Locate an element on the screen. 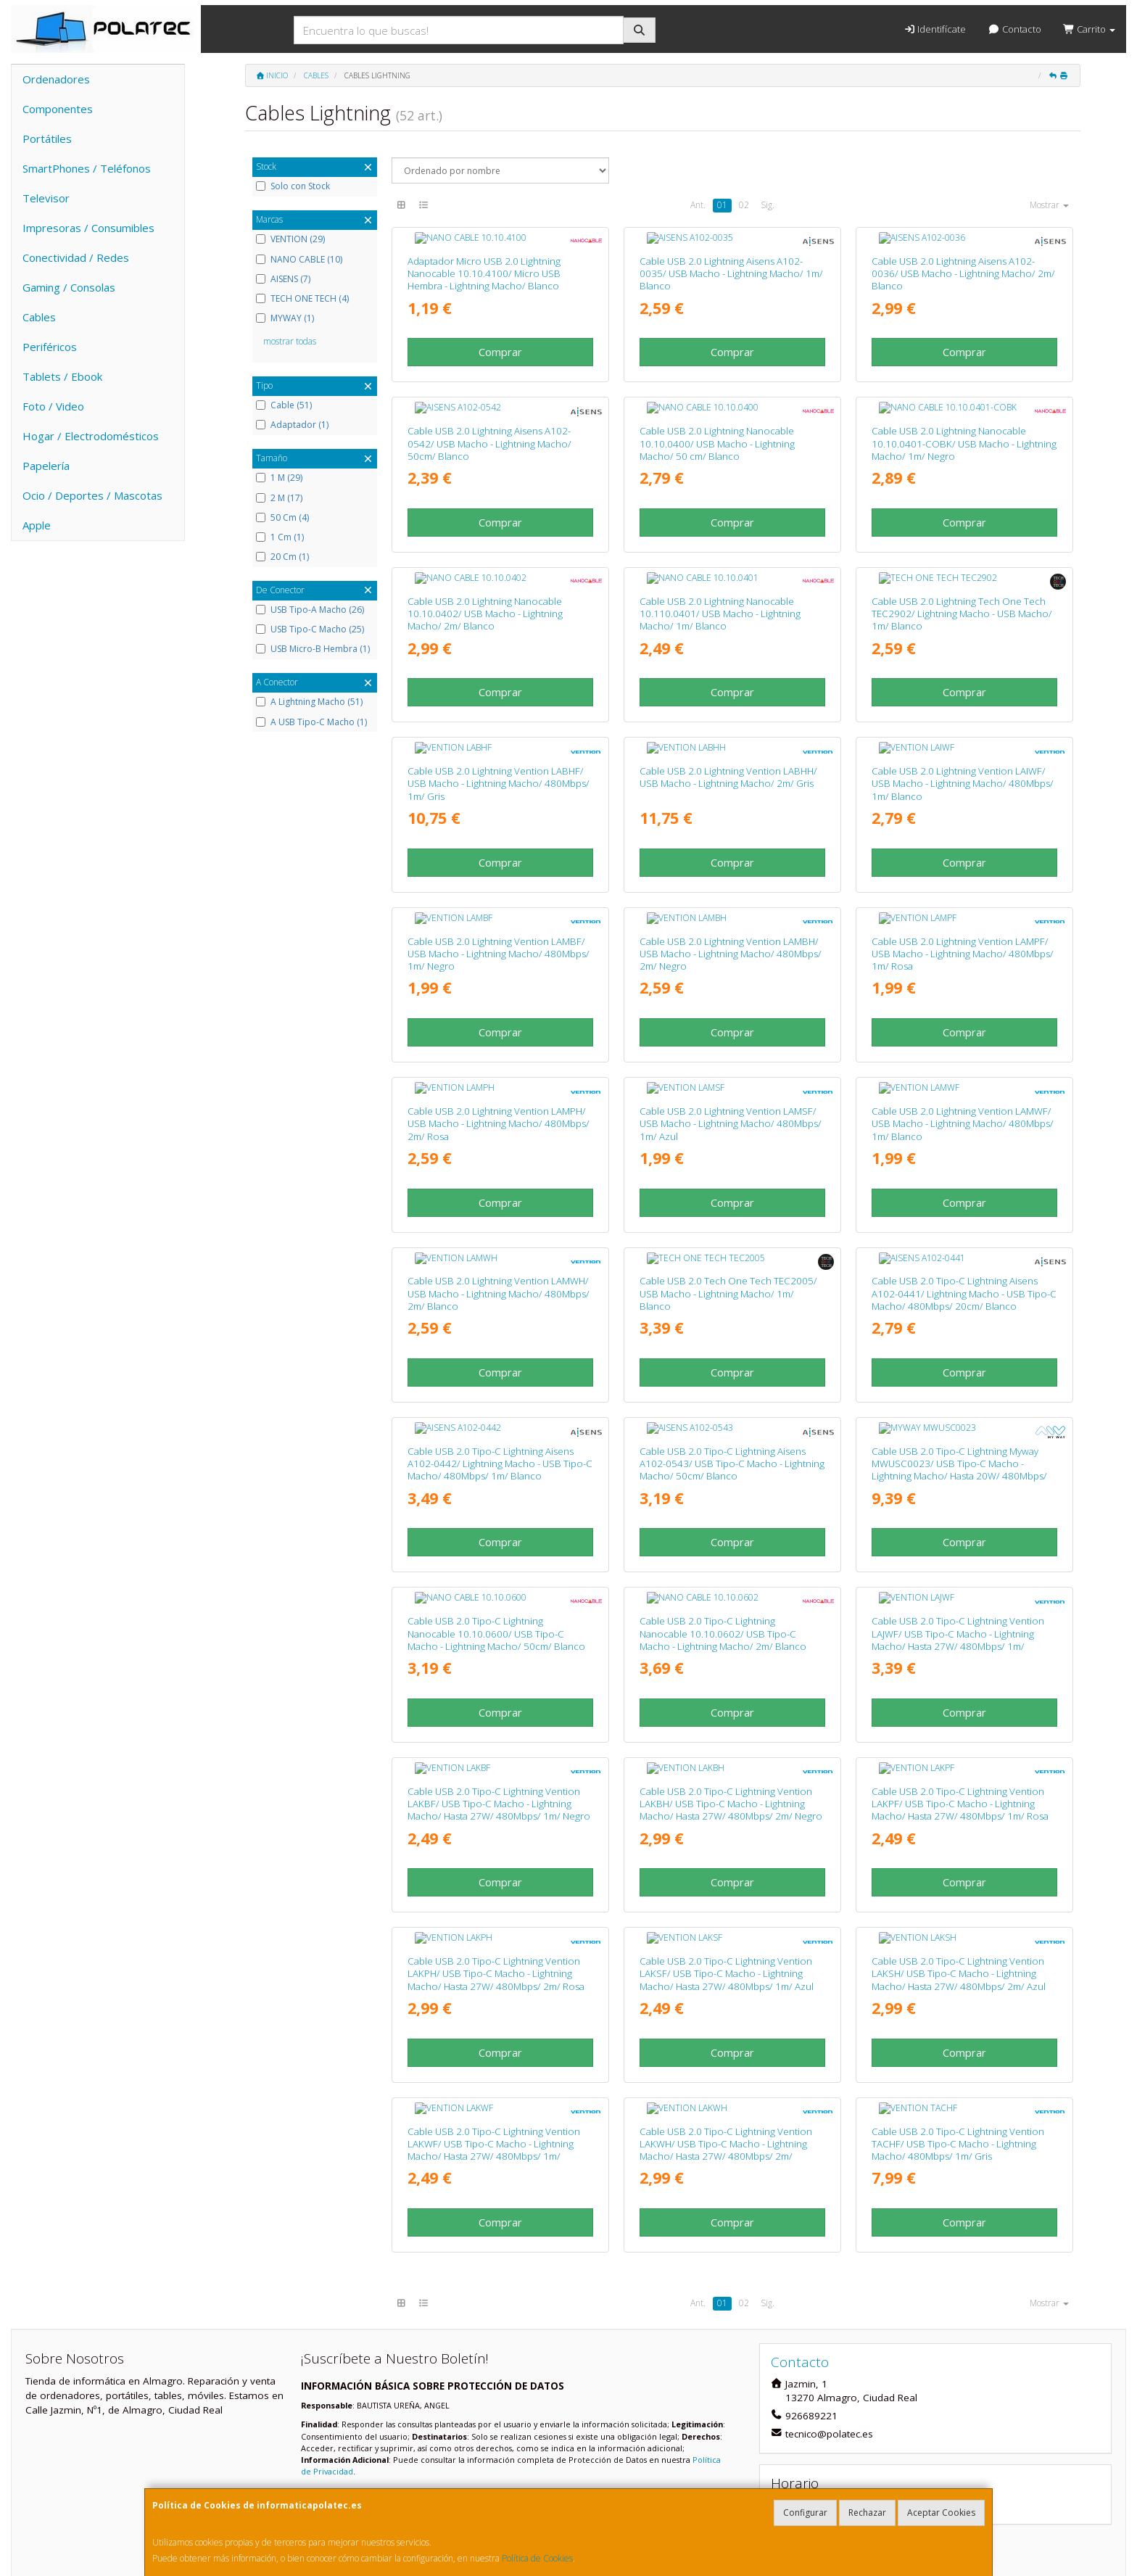 The width and height of the screenshot is (1137, 2576). Cable USB 2.0 Lightning Aisens A102-0542/ USB Macho - Lightning Macho/ 50cm/ Blanco is located at coordinates (489, 421).